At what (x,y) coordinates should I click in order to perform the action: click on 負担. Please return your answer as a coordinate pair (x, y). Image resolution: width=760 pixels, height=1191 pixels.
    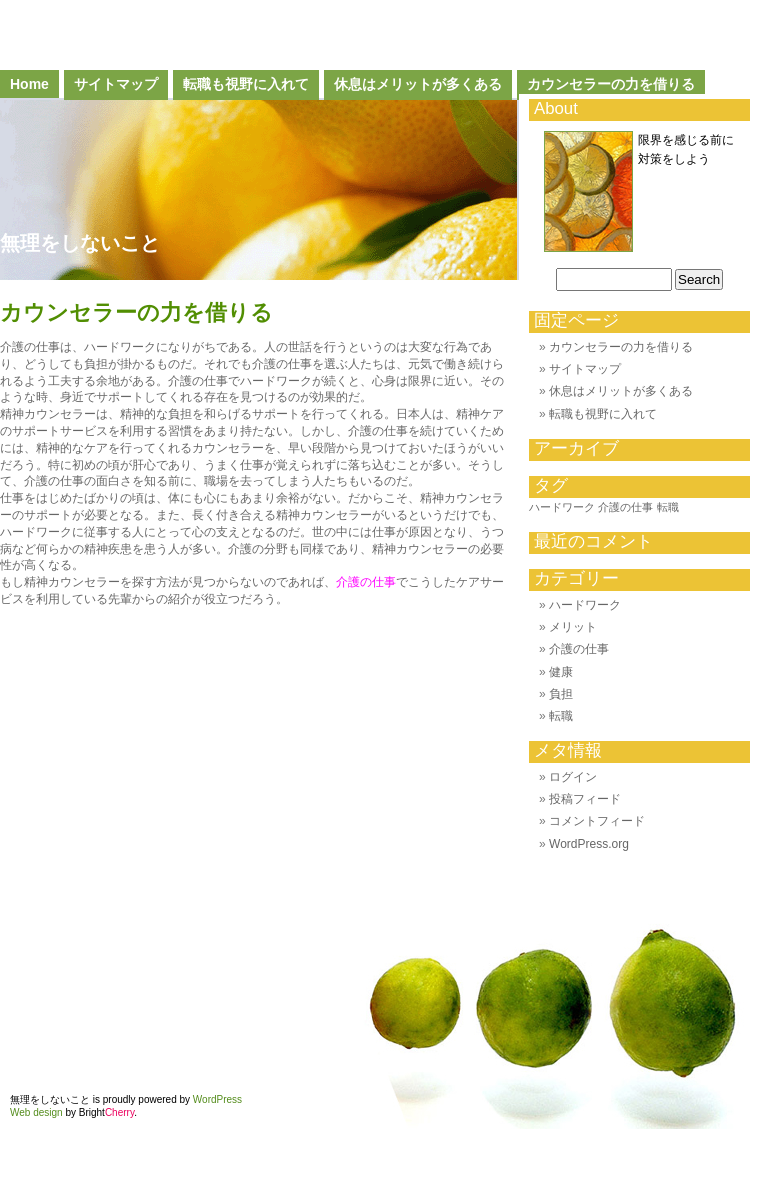
    Looking at the image, I should click on (561, 694).